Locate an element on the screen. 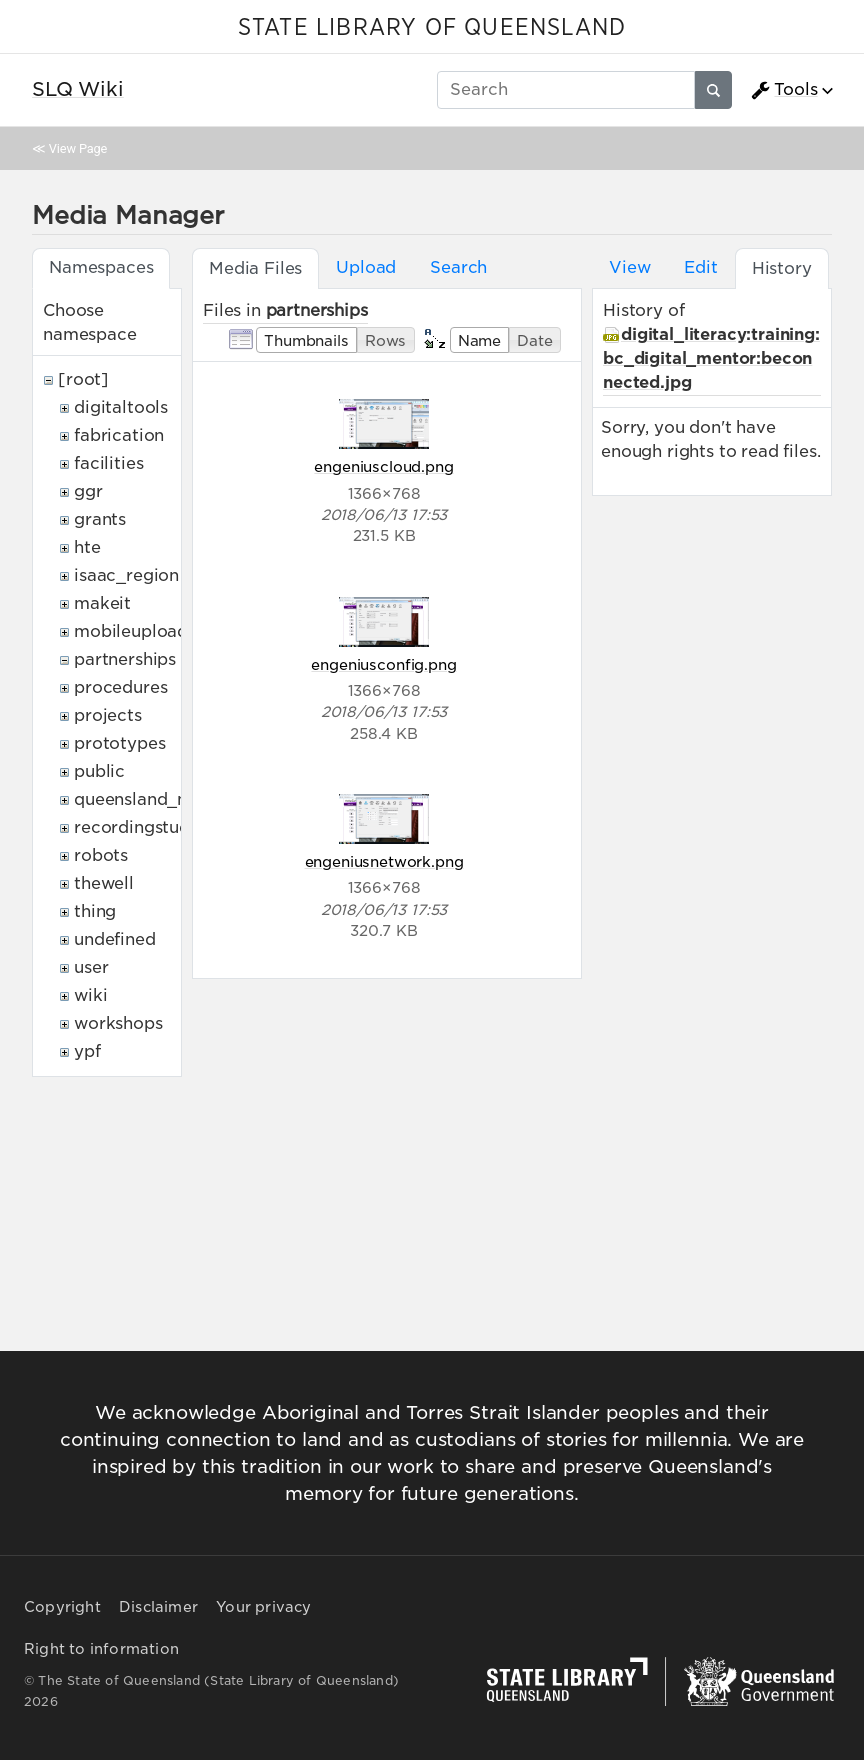 The height and width of the screenshot is (1760, 864). engeniuscloud.png is located at coordinates (383, 466).